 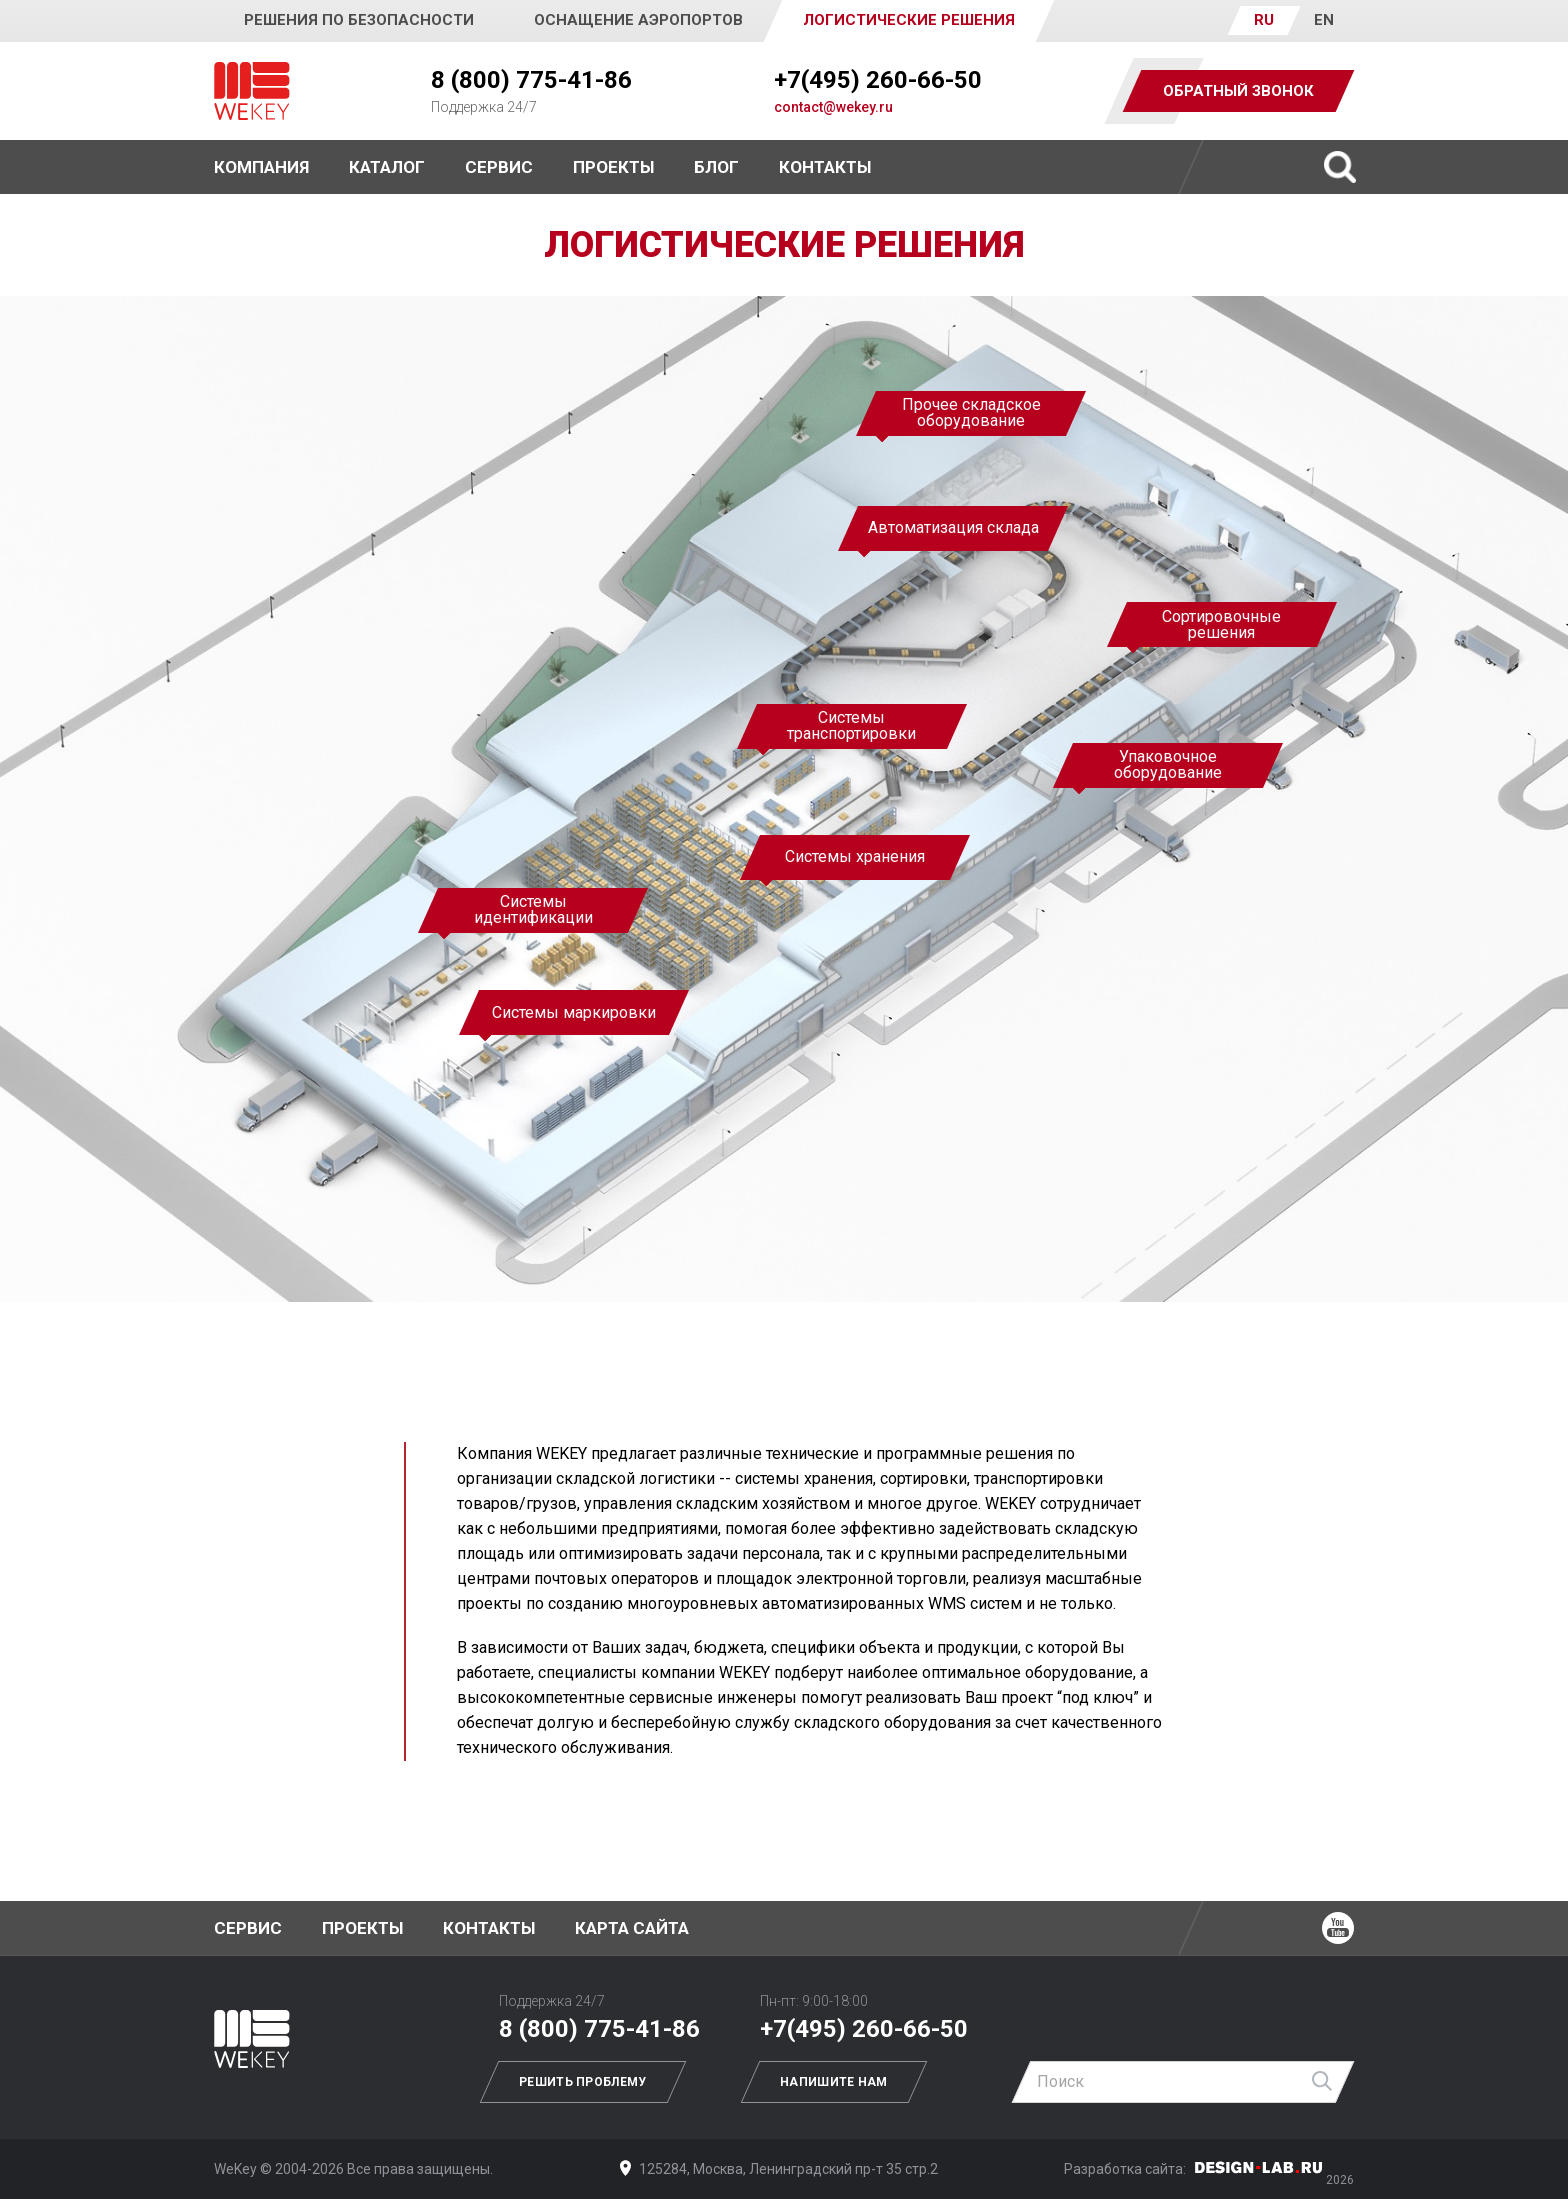 What do you see at coordinates (1324, 20) in the screenshot?
I see `EN` at bounding box center [1324, 20].